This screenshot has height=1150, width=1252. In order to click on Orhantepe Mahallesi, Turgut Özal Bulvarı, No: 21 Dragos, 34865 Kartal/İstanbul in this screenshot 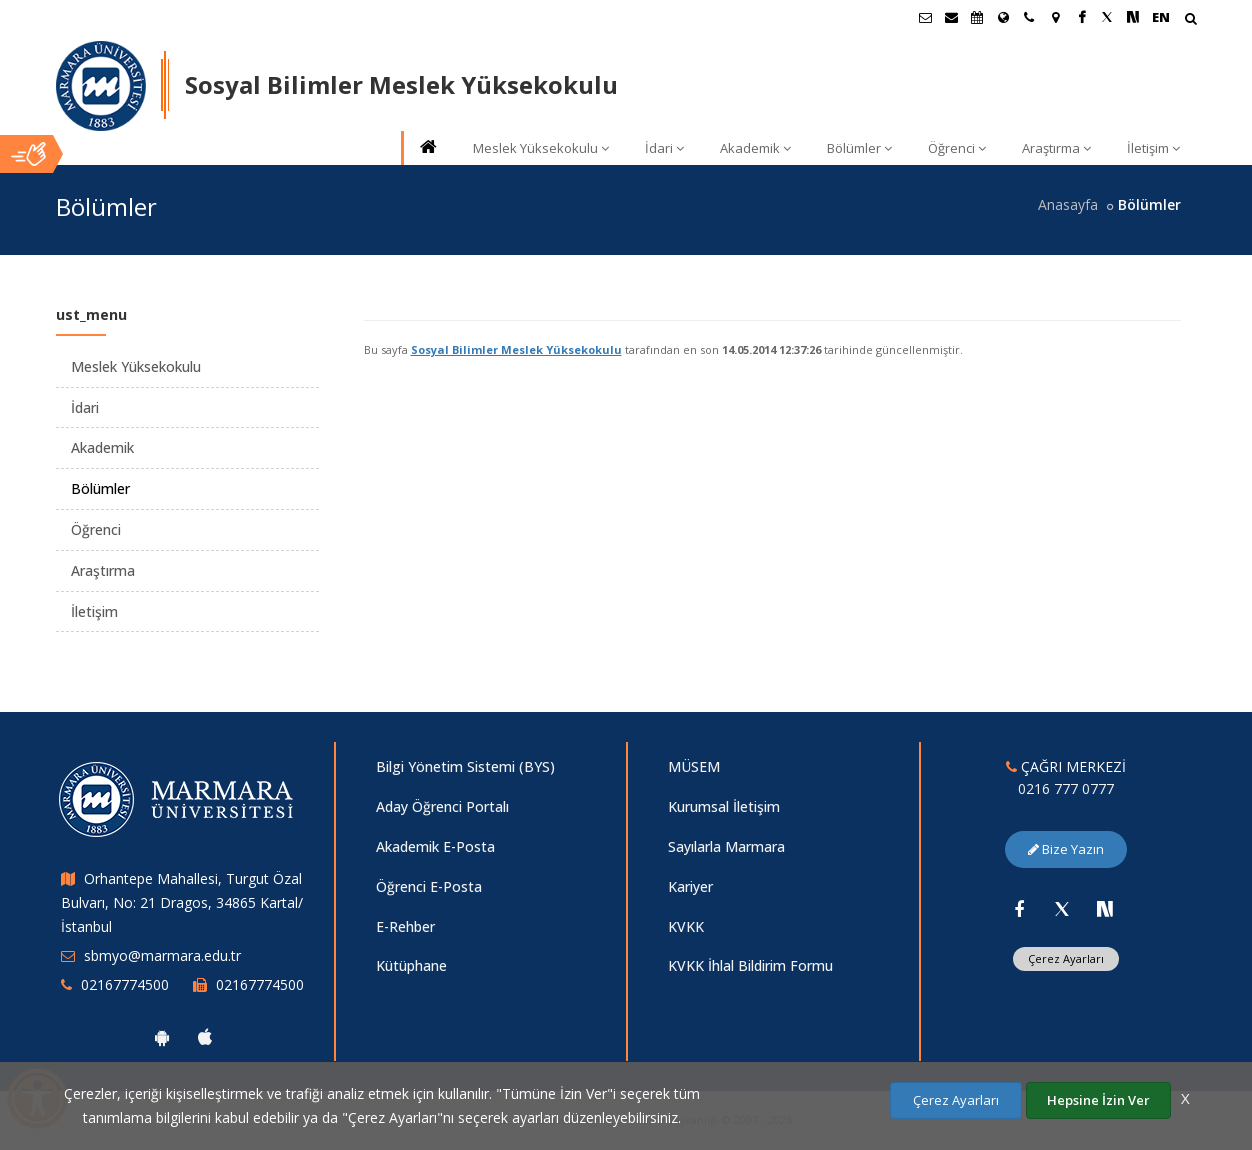, I will do `click(182, 902)`.